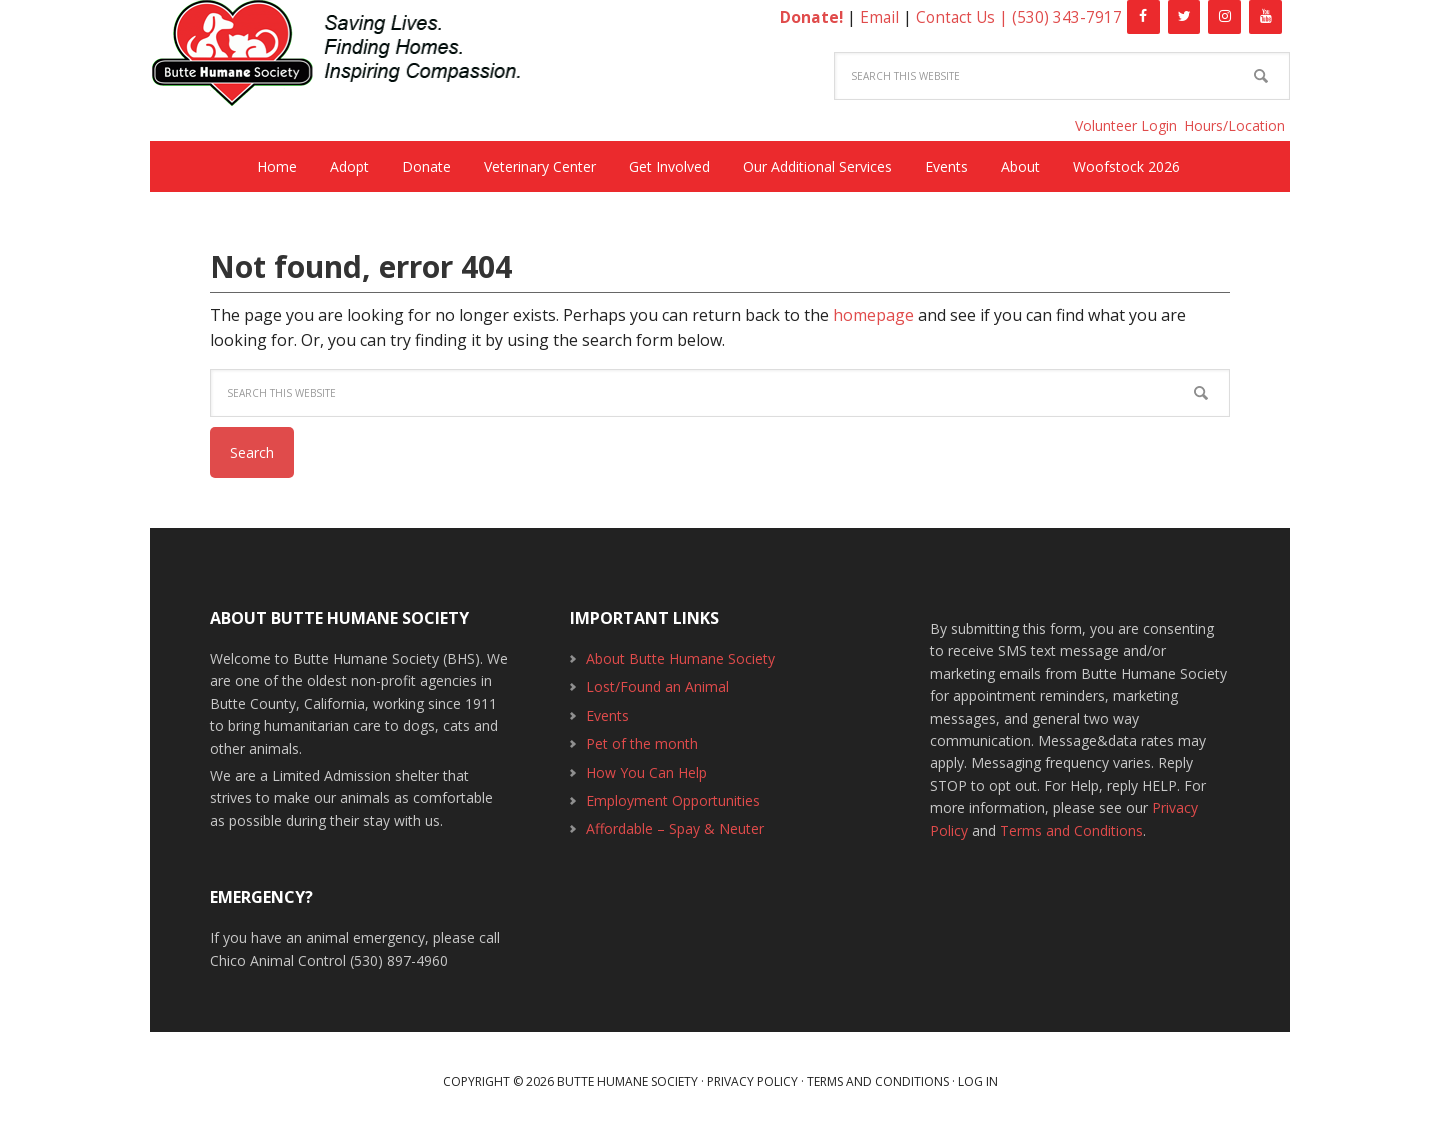  I want to click on Butte Humane Society, so click(350, 56).